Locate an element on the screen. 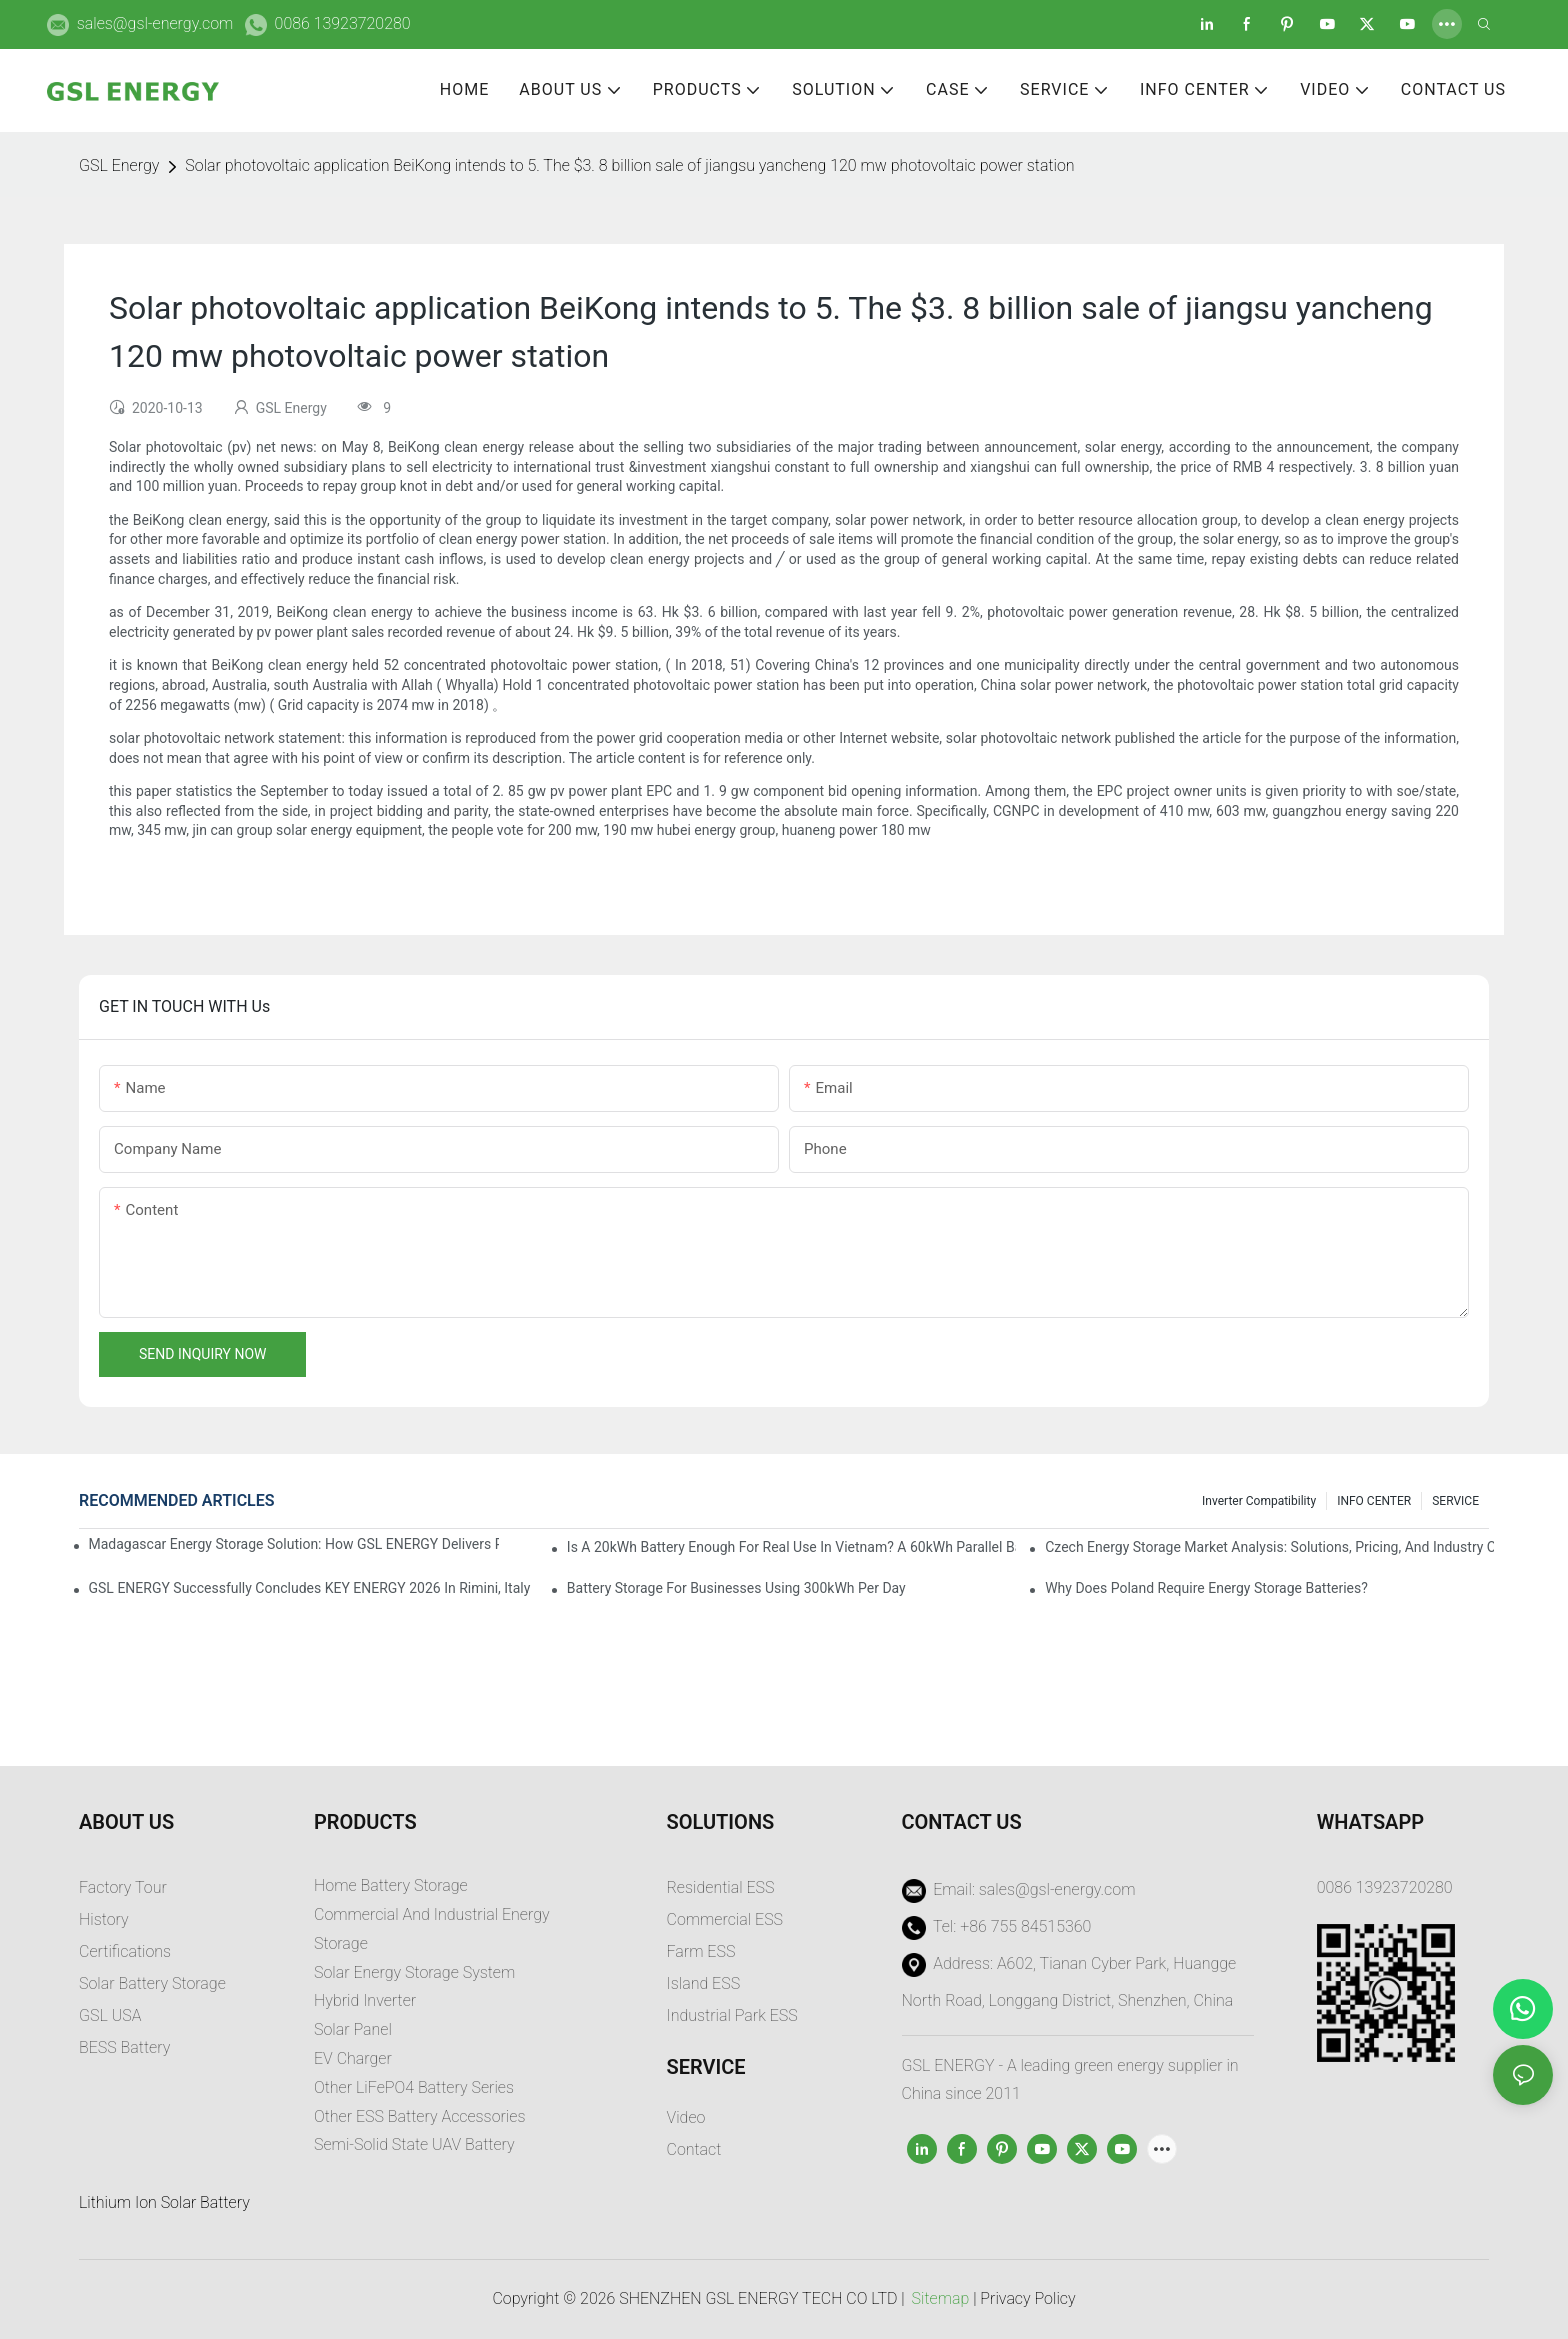  Farm ESS is located at coordinates (701, 1951).